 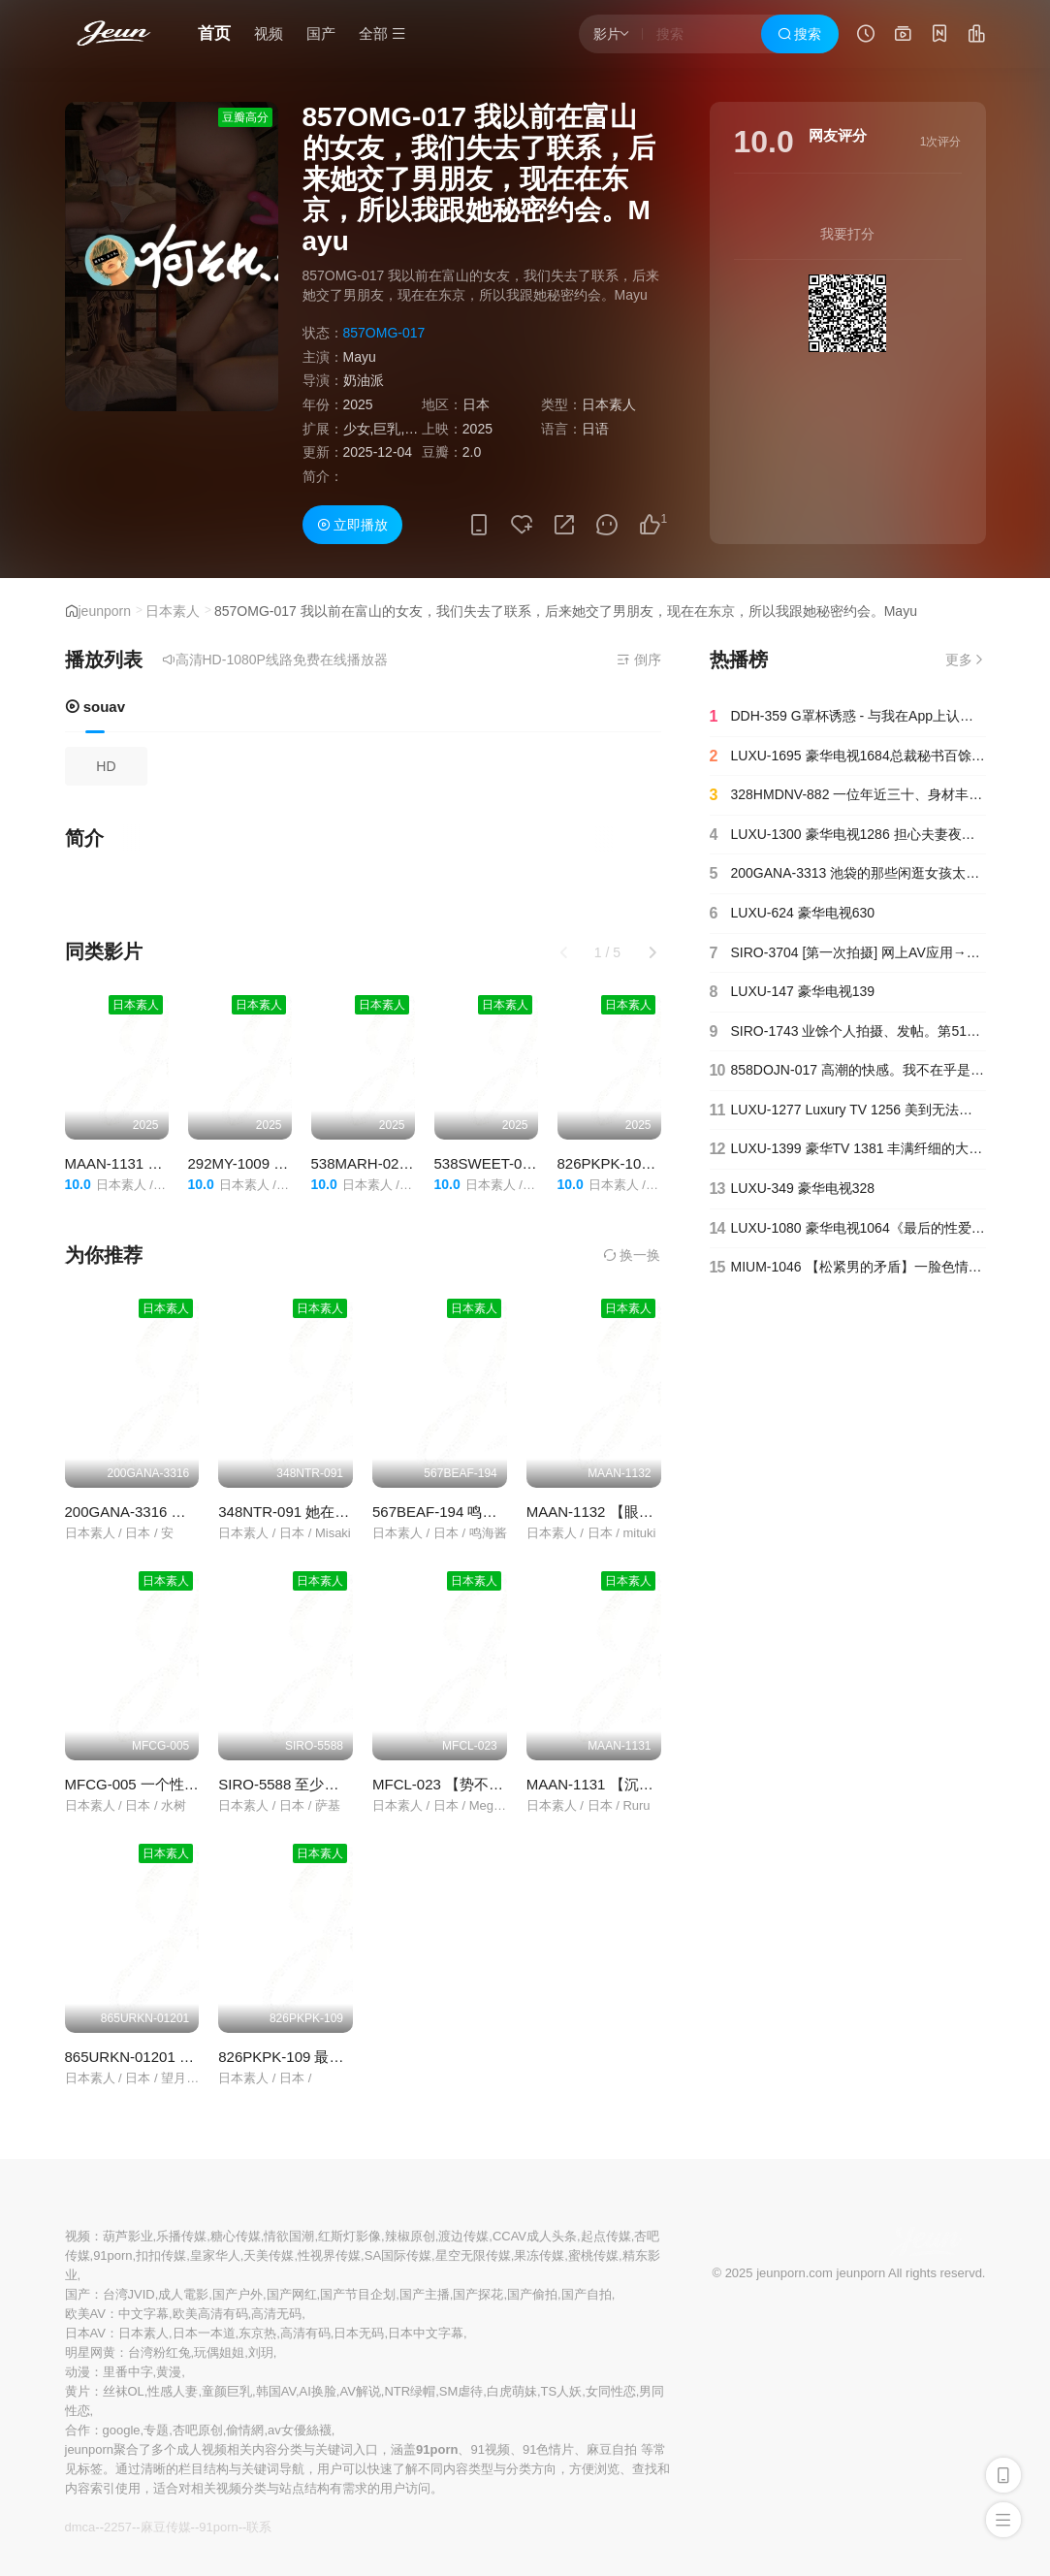 What do you see at coordinates (478, 2294) in the screenshot?
I see `国产探花` at bounding box center [478, 2294].